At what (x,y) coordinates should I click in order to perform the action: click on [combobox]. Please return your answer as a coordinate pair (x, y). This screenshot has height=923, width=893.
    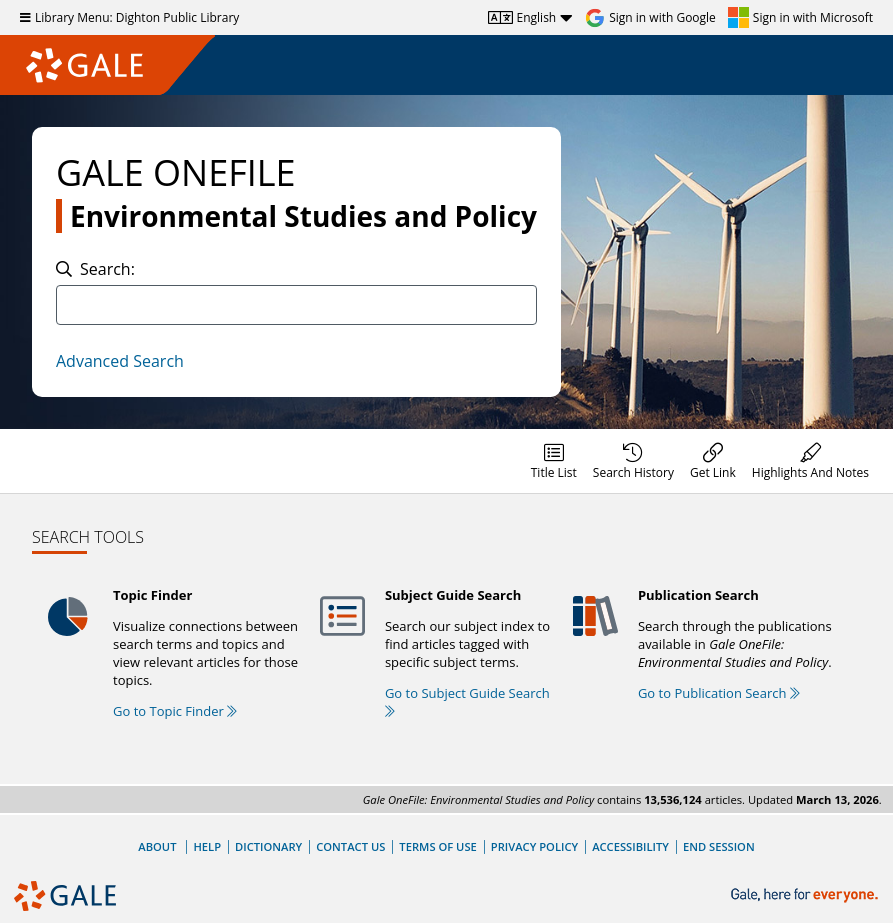
    Looking at the image, I should click on (296, 305).